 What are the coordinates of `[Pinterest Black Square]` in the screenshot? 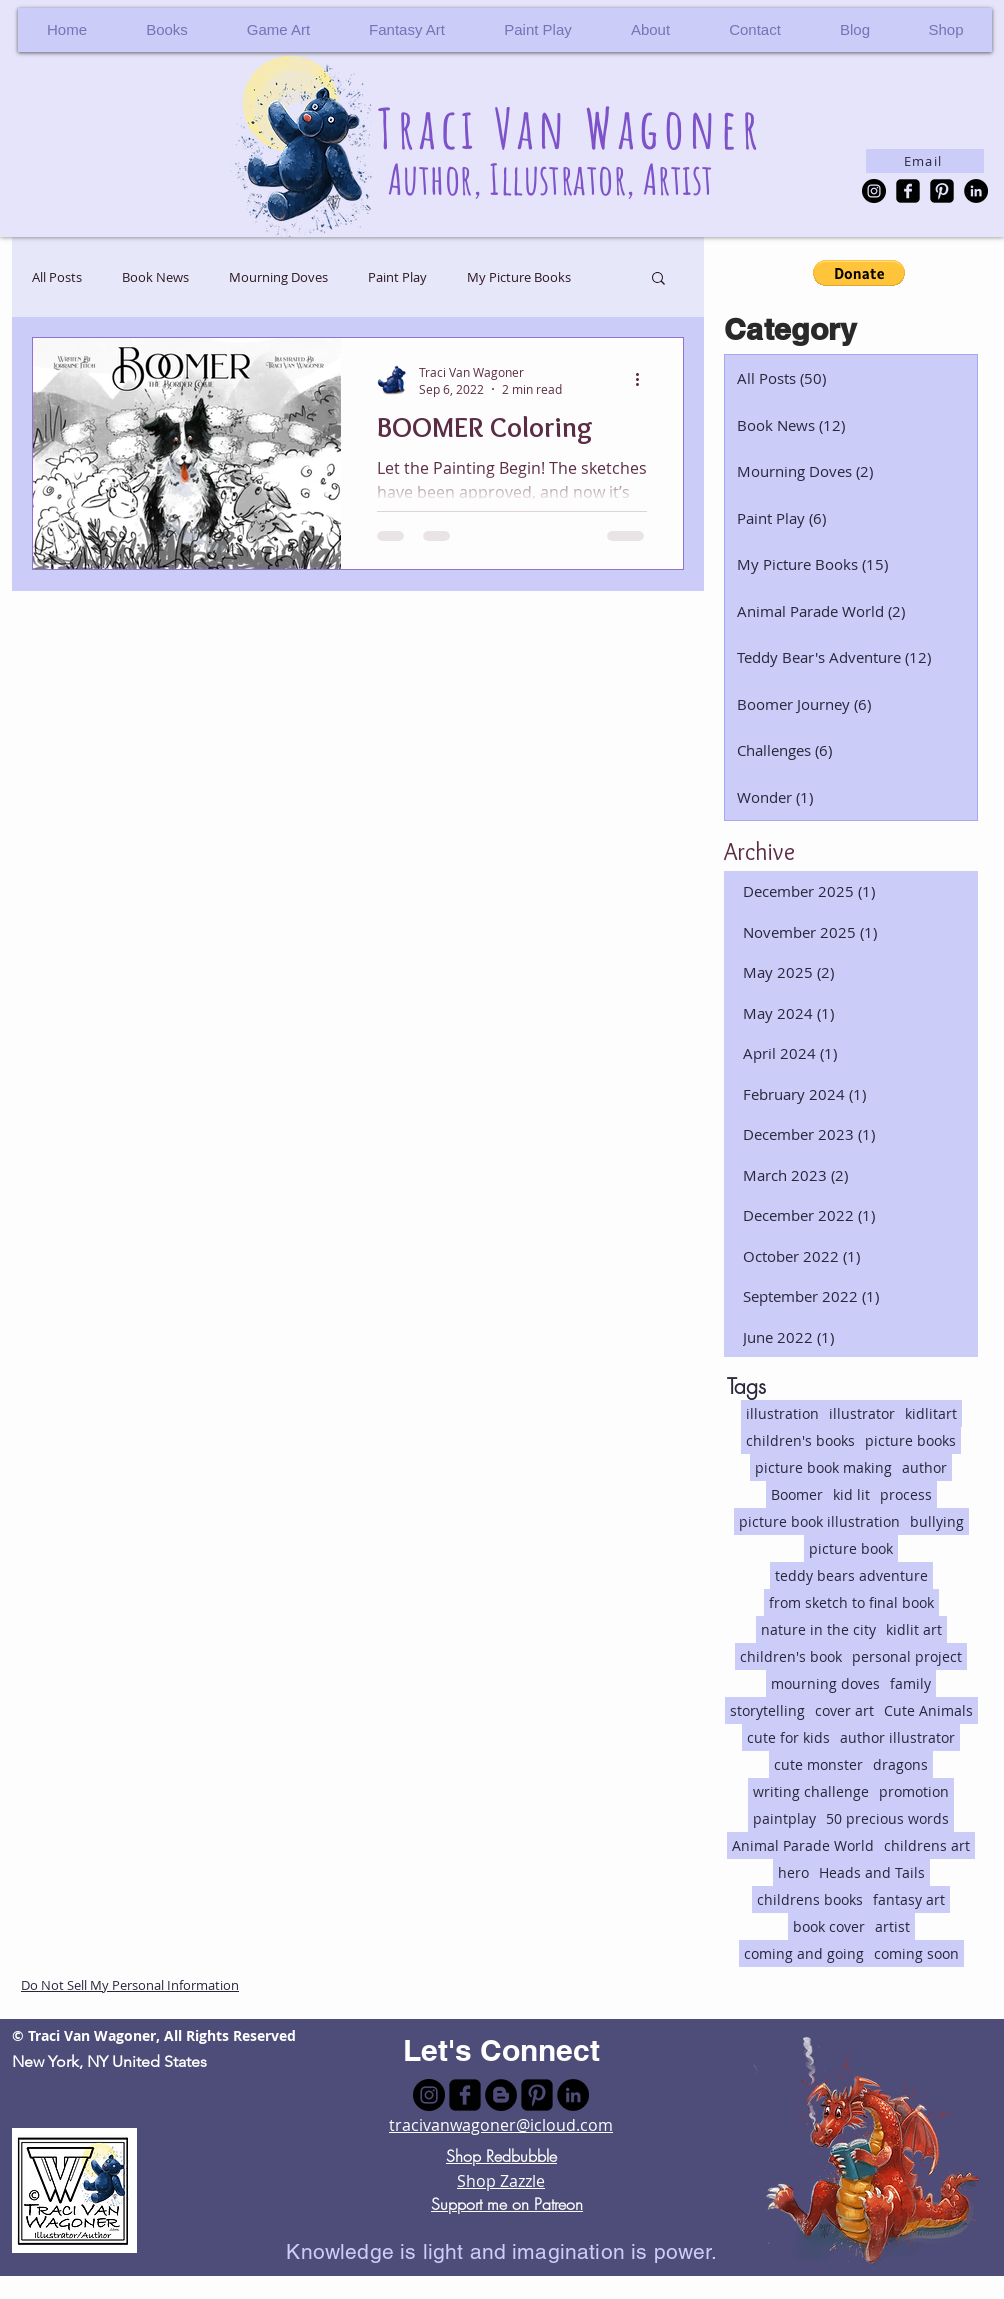 It's located at (942, 191).